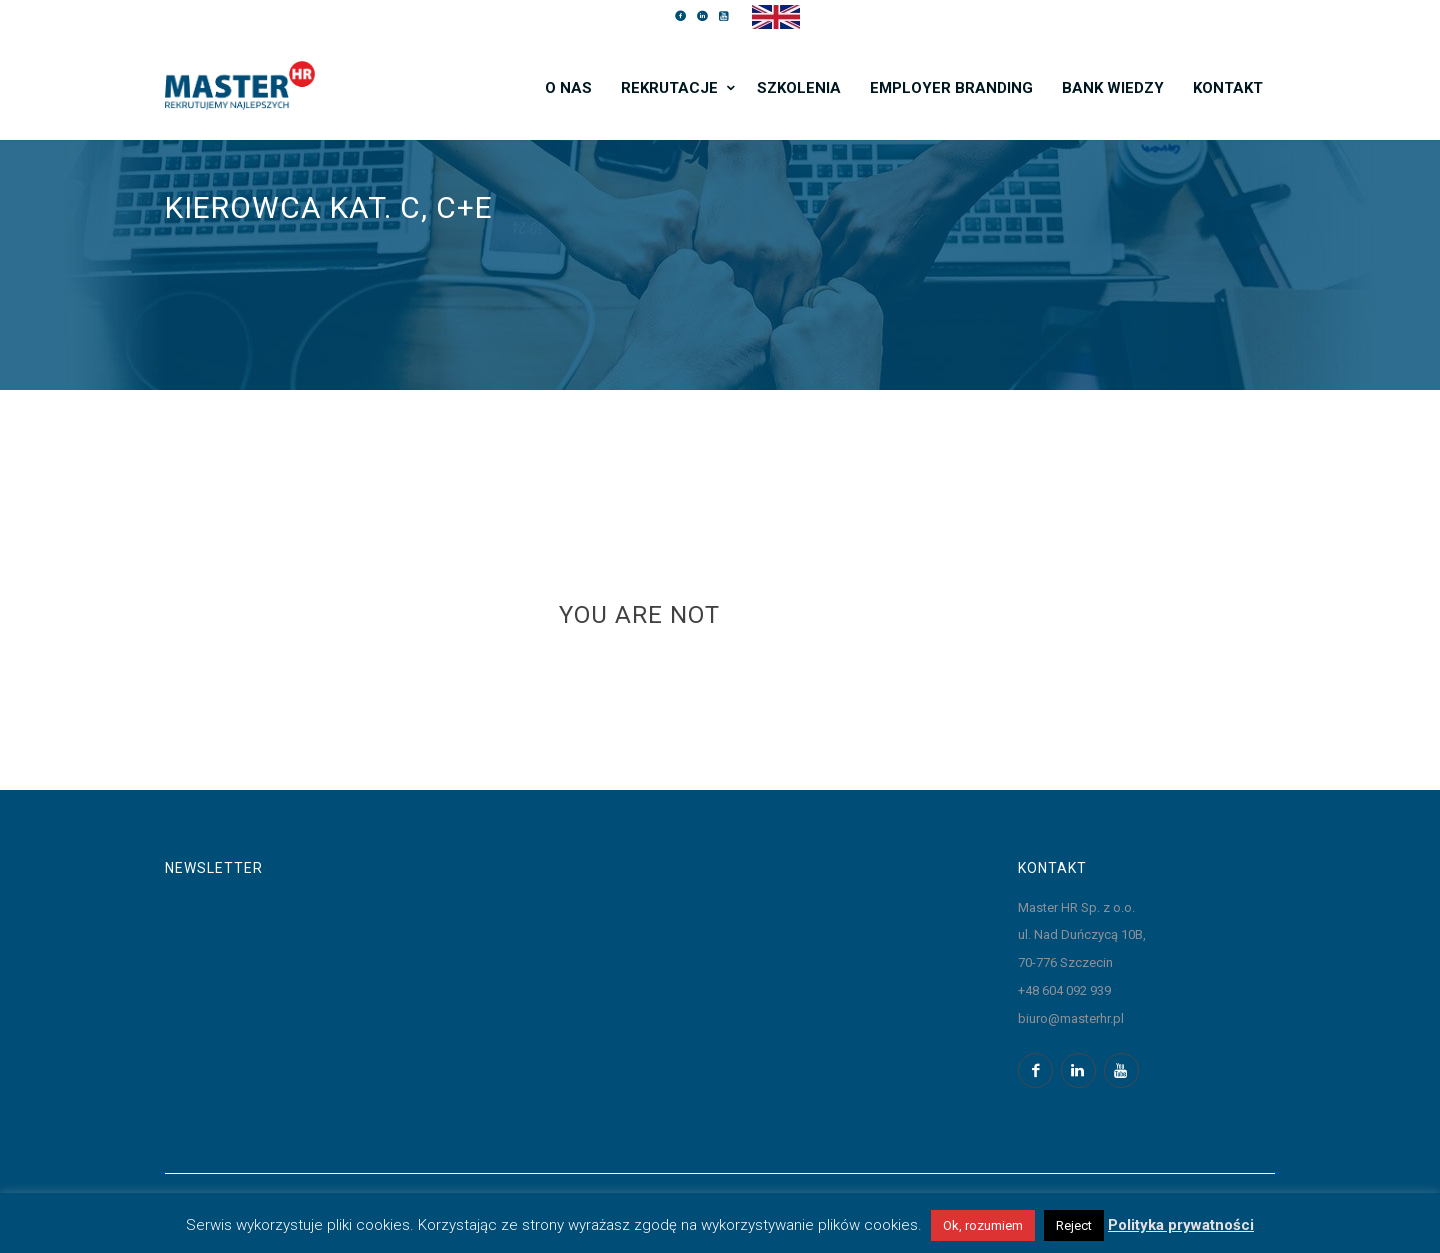  I want to click on Polityka prywatności, so click(1181, 1225).